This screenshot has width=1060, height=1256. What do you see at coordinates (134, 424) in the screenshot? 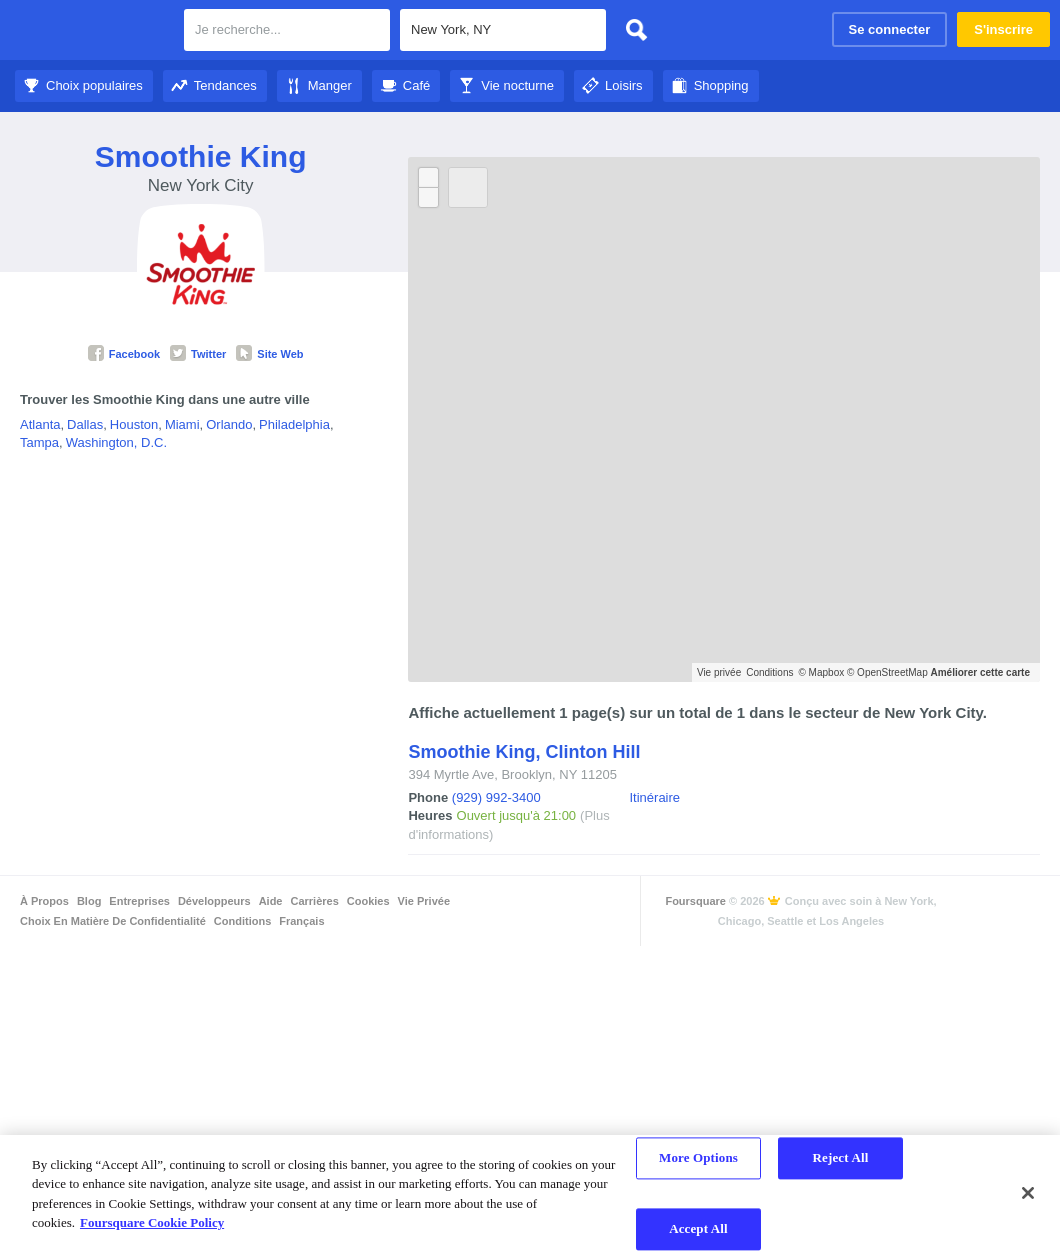
I see `Houston` at bounding box center [134, 424].